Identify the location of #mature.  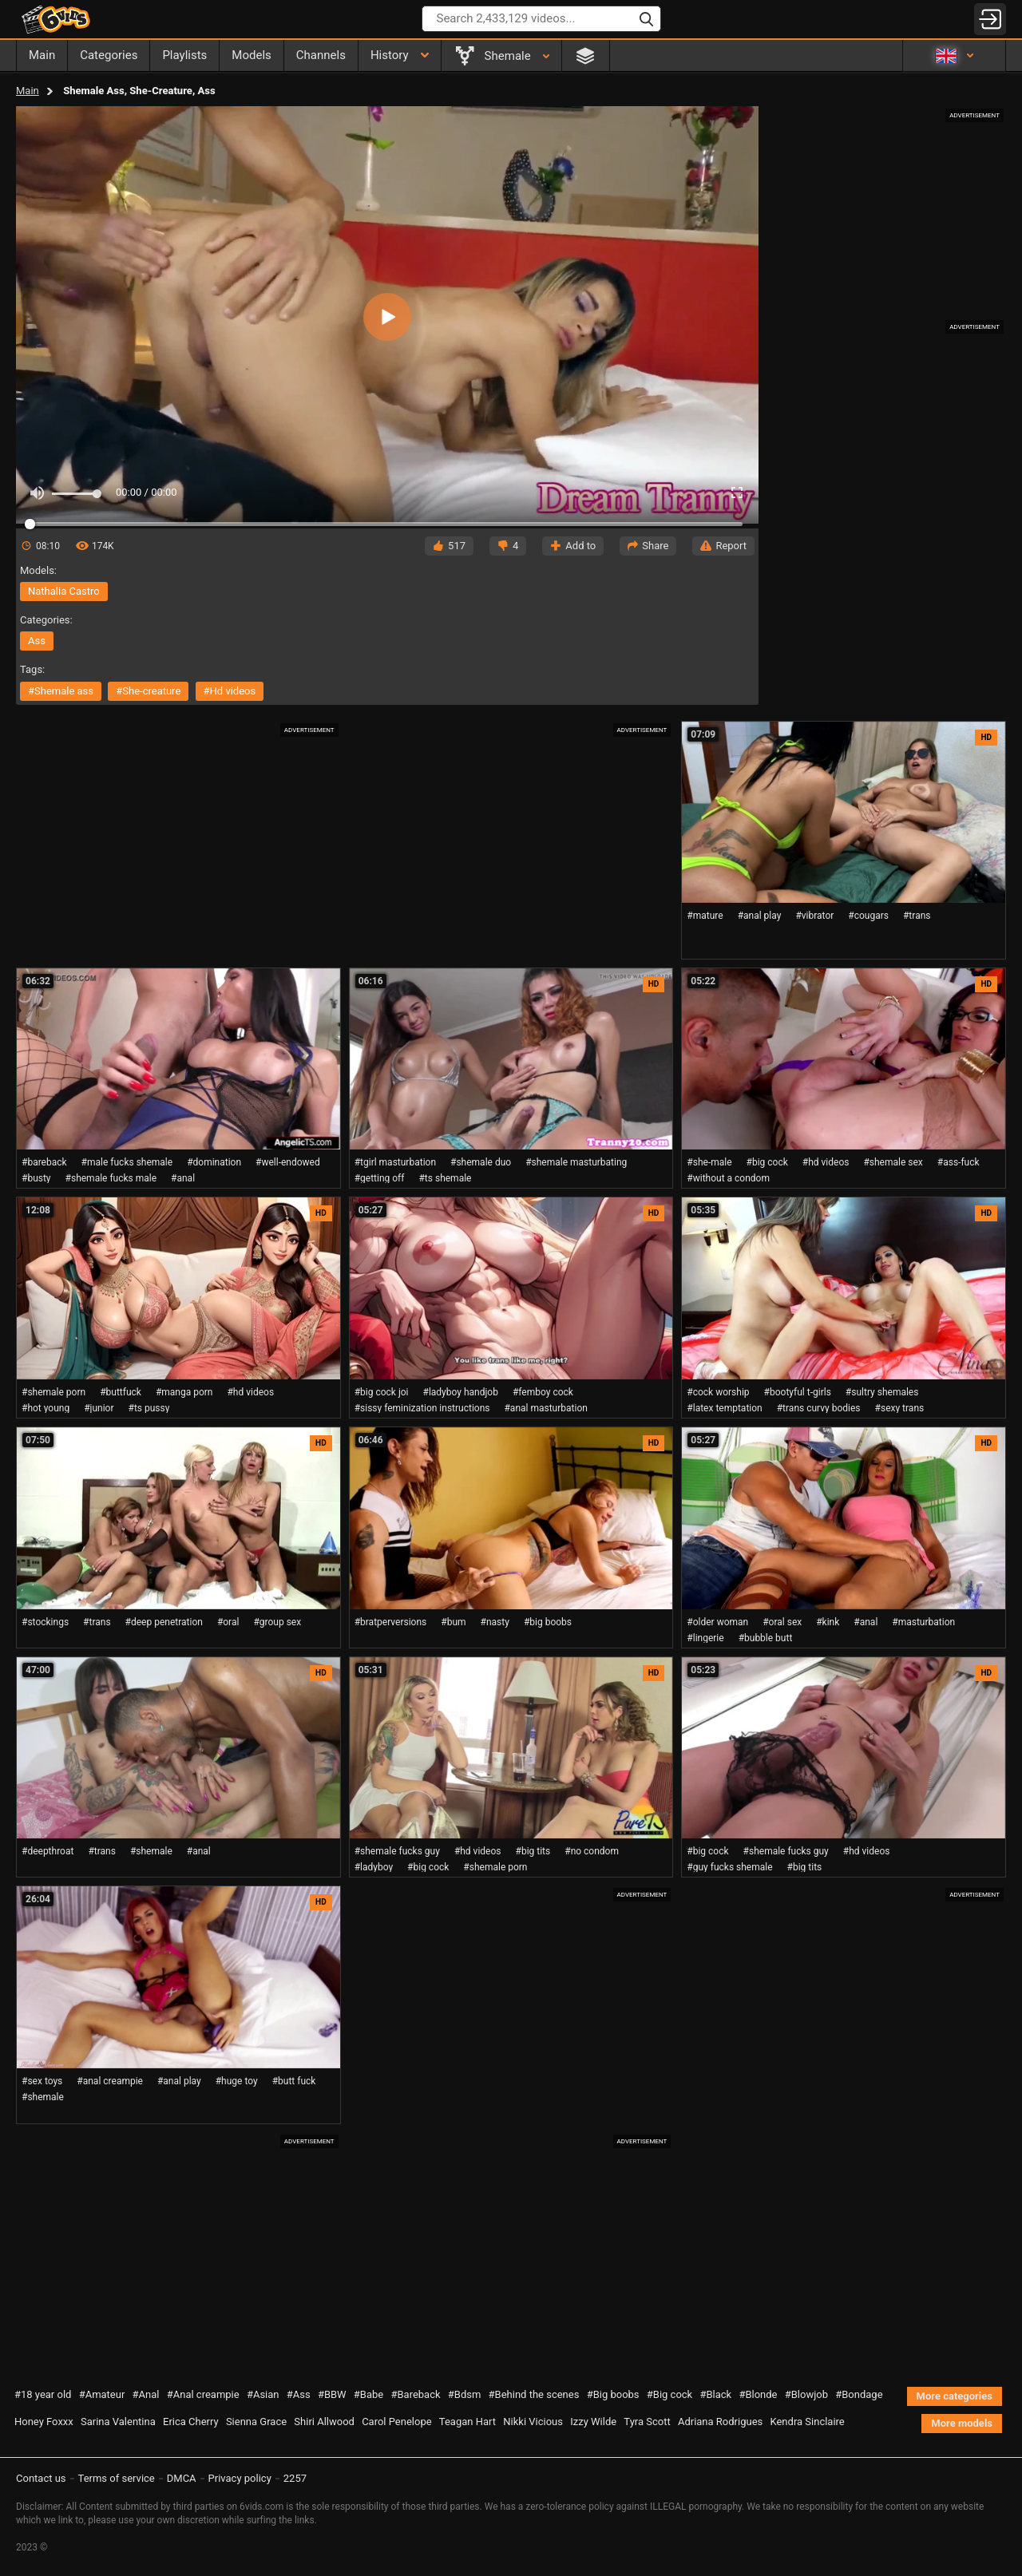
(705, 915).